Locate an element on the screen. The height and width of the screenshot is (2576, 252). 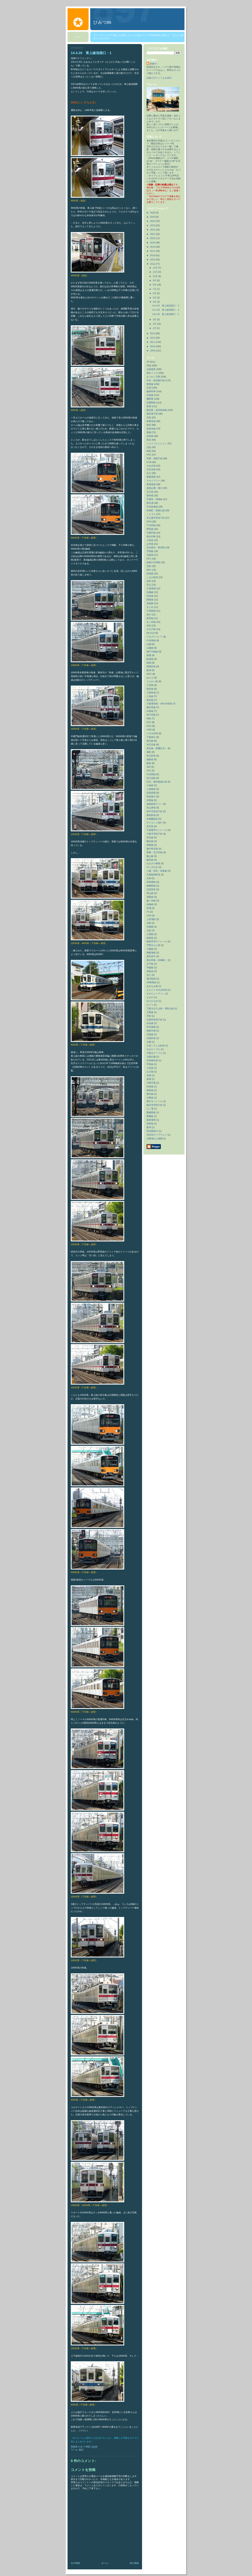
ひみつ is located at coordinates (153, 63).